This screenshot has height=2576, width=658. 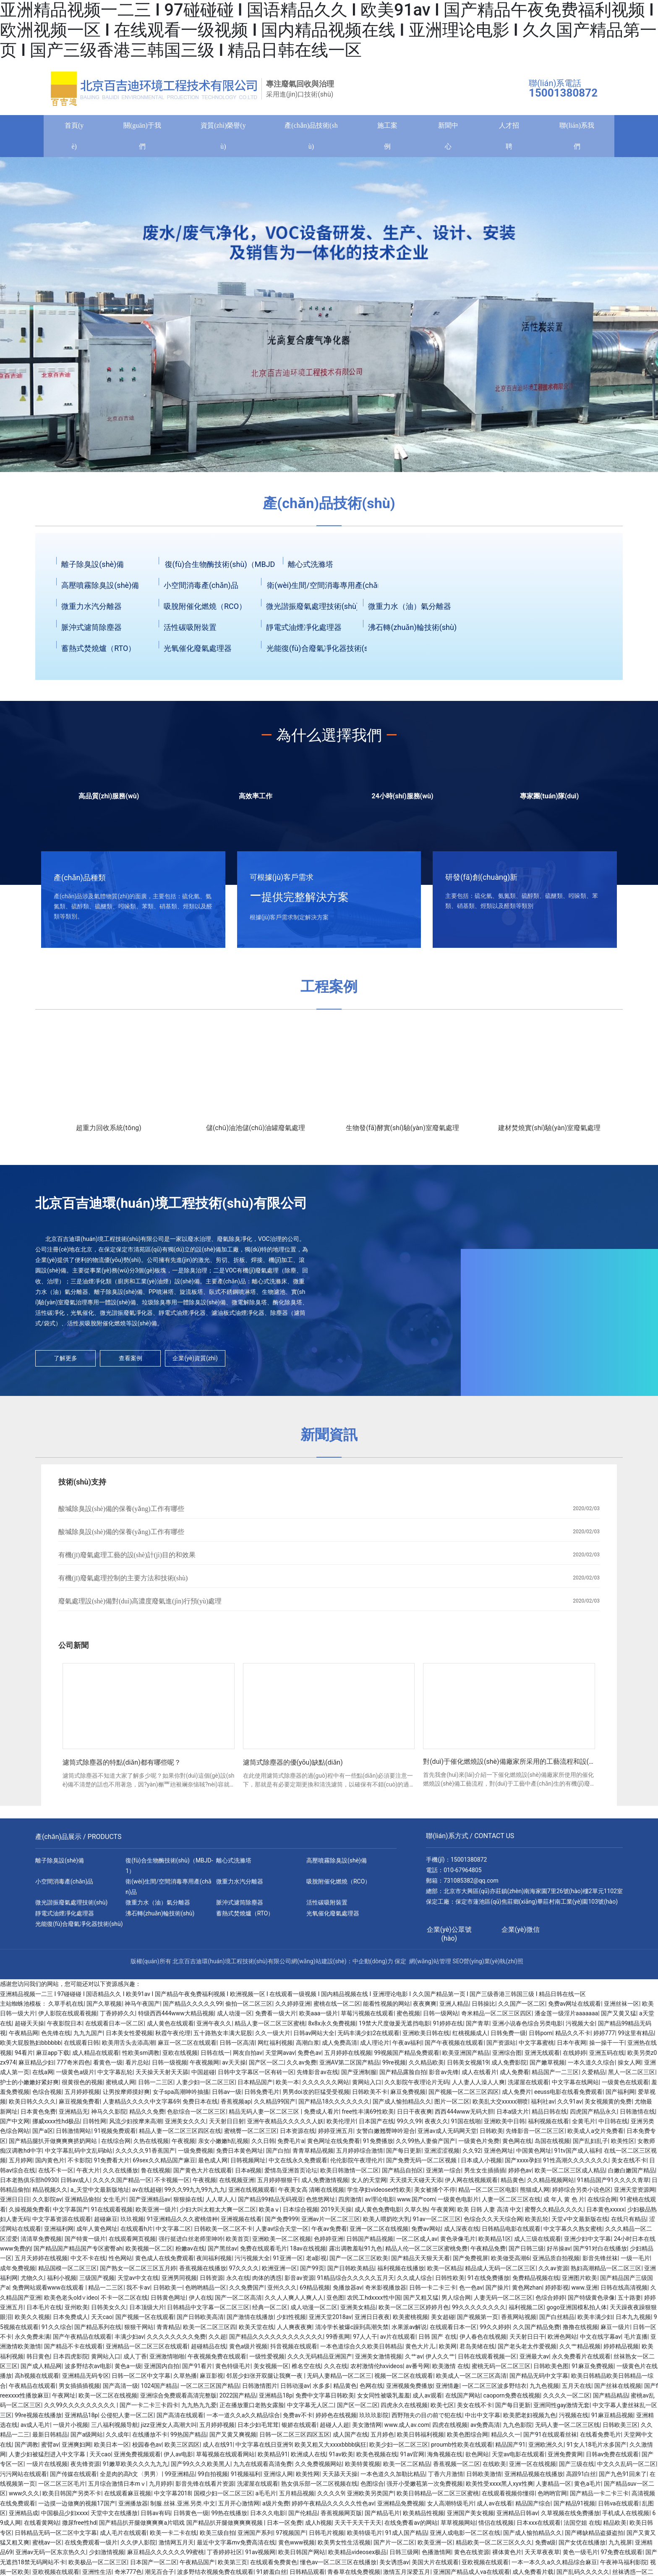 I want to click on 久草手机在线, so click(x=66, y=2007).